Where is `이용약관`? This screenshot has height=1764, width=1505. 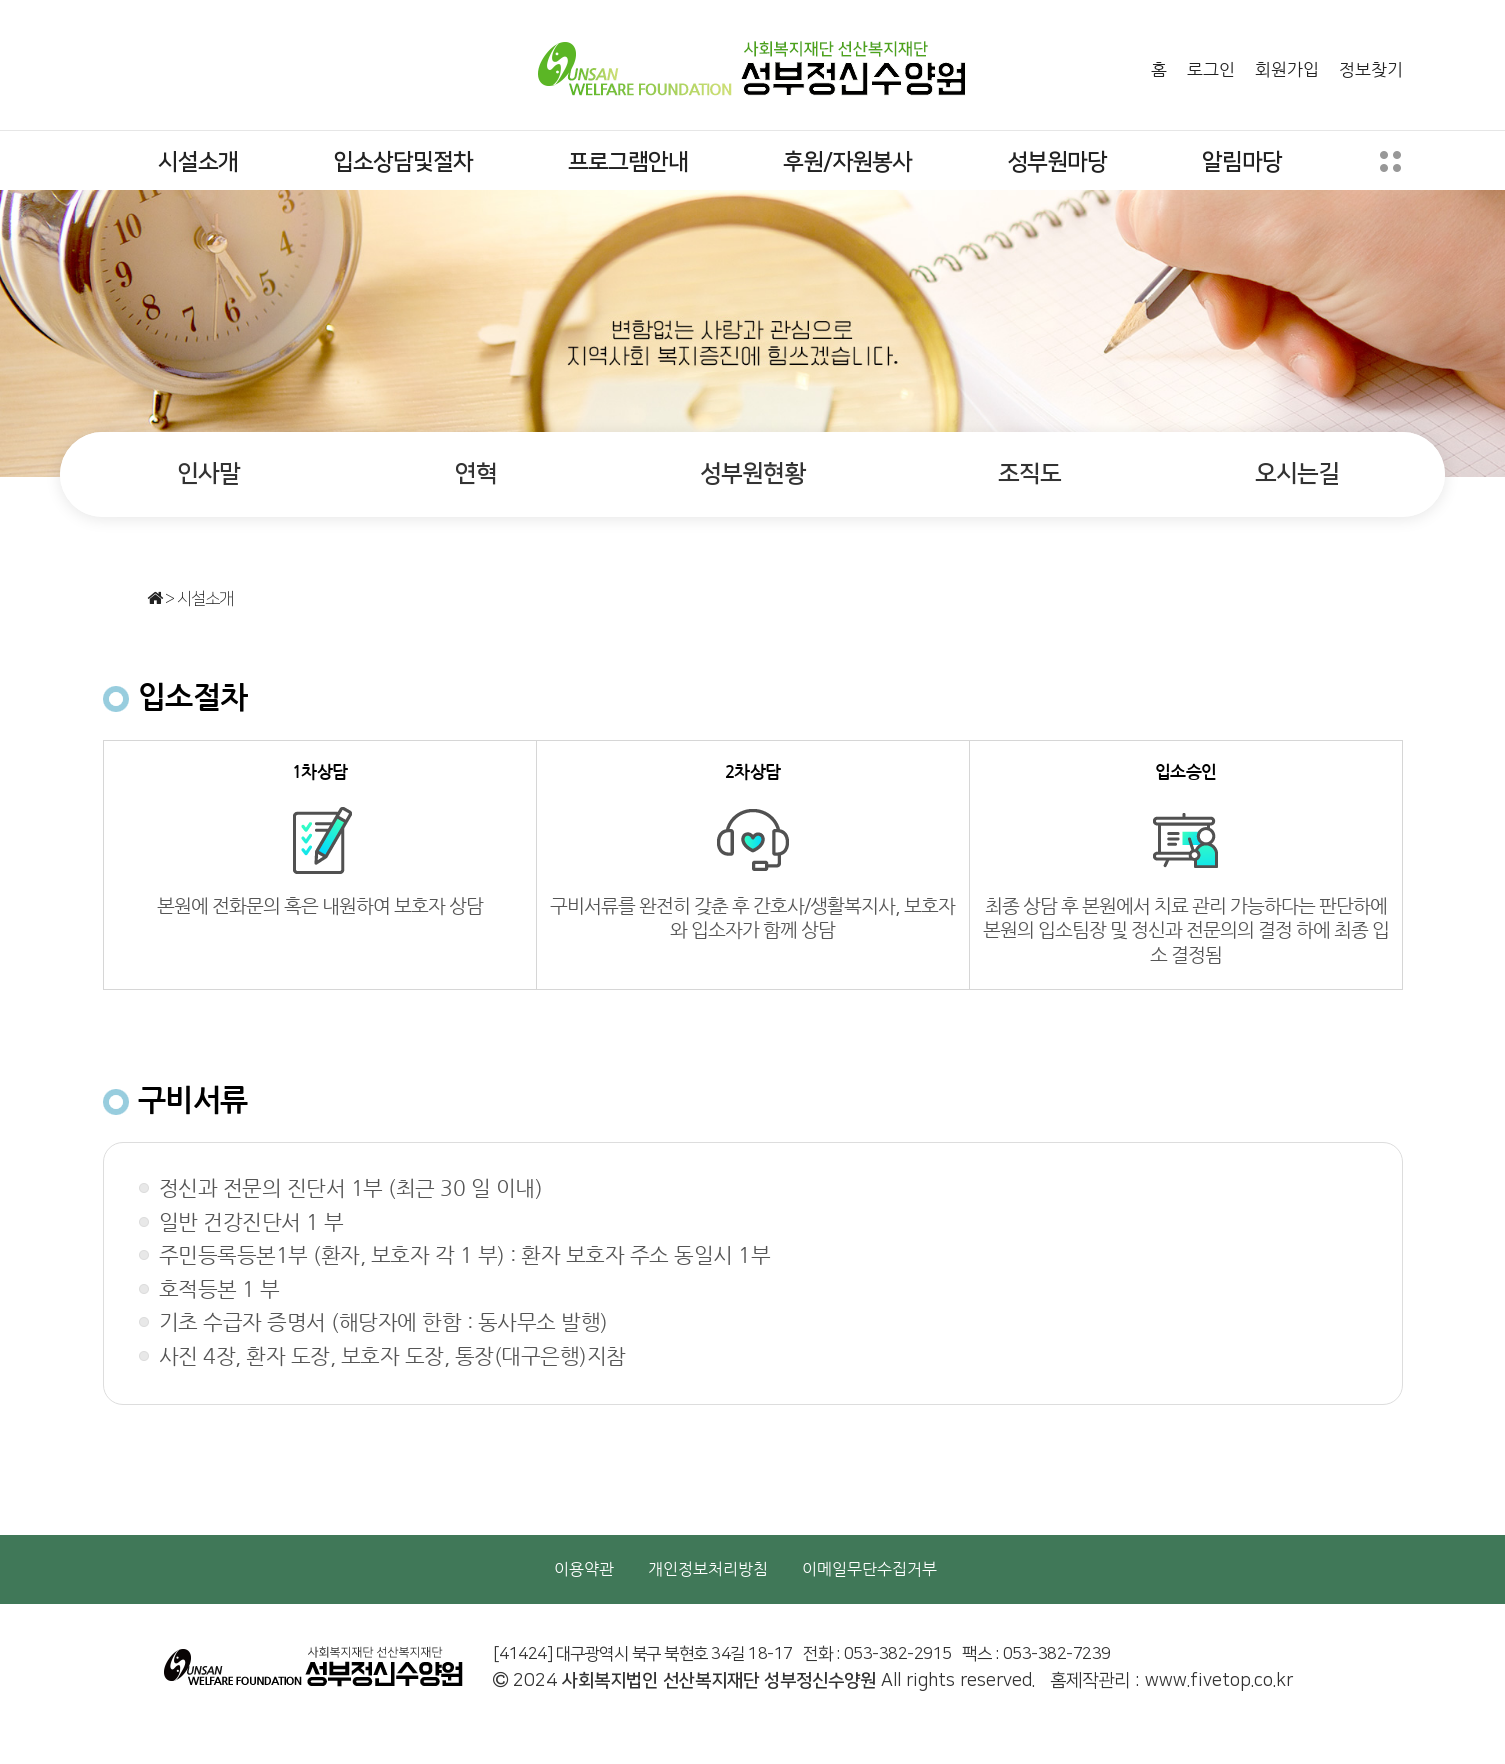 이용약관 is located at coordinates (584, 1569).